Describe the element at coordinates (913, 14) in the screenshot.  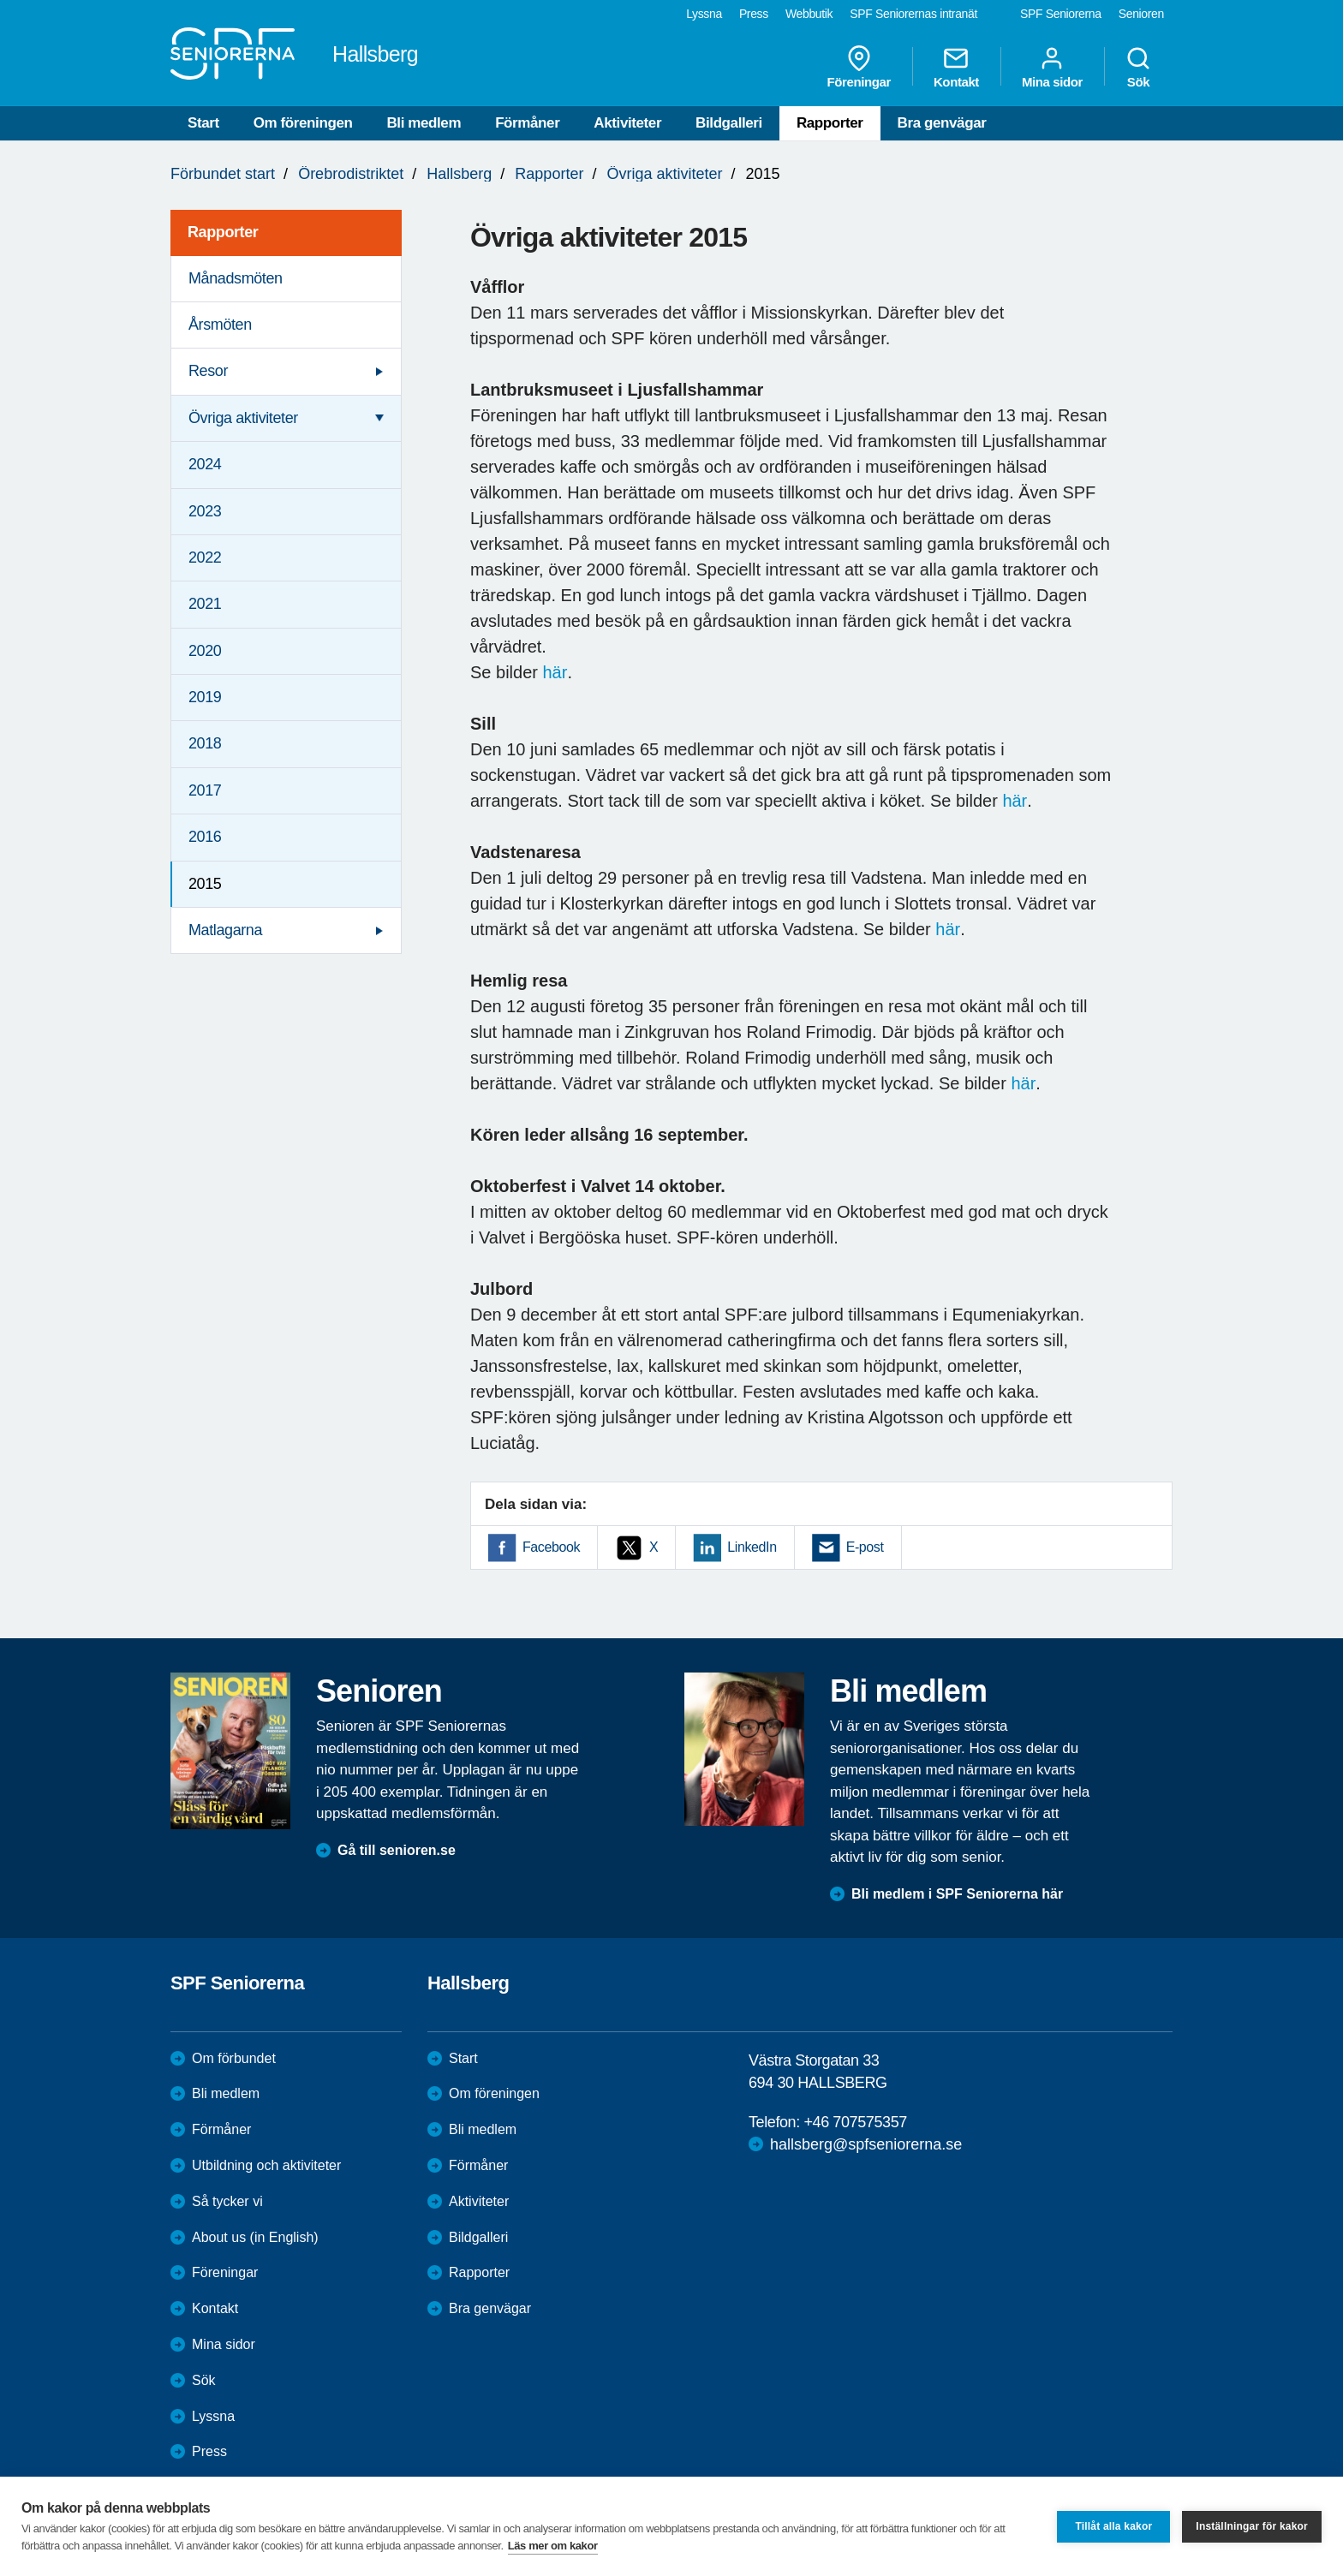
I see `SPF Seniorernas intranät [menuitem]` at that location.